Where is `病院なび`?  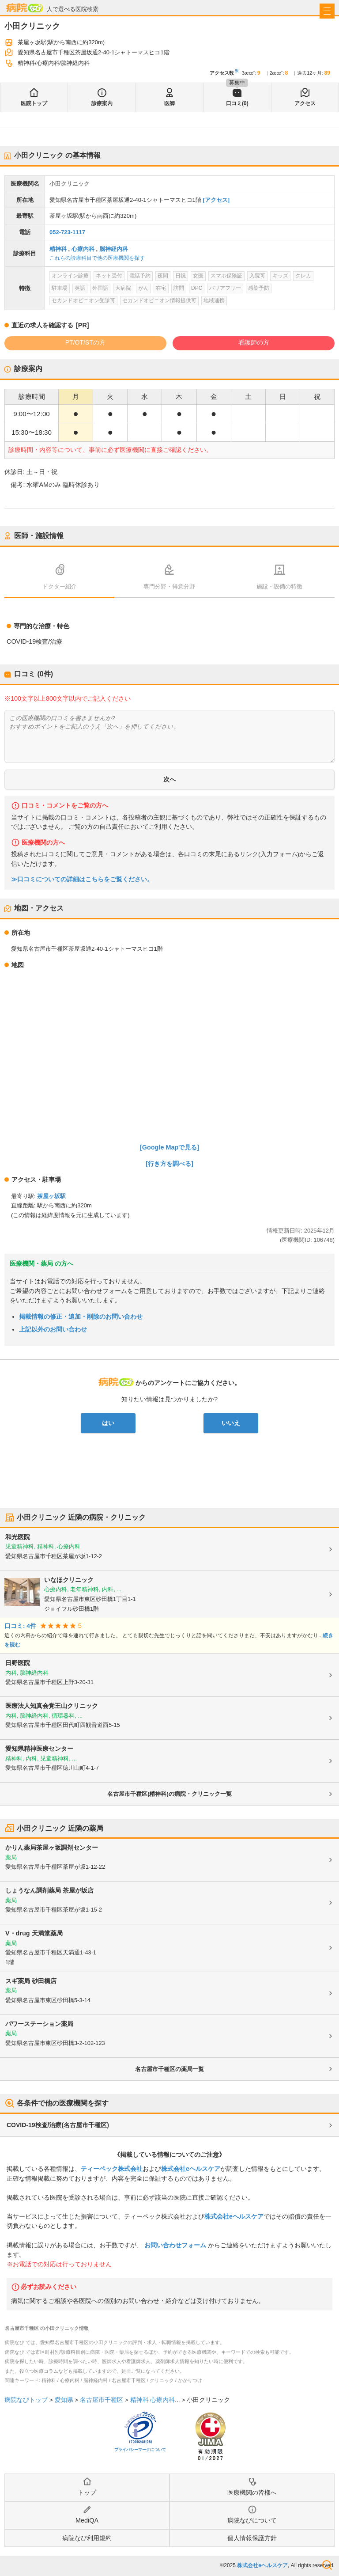
病院なび is located at coordinates (24, 7).